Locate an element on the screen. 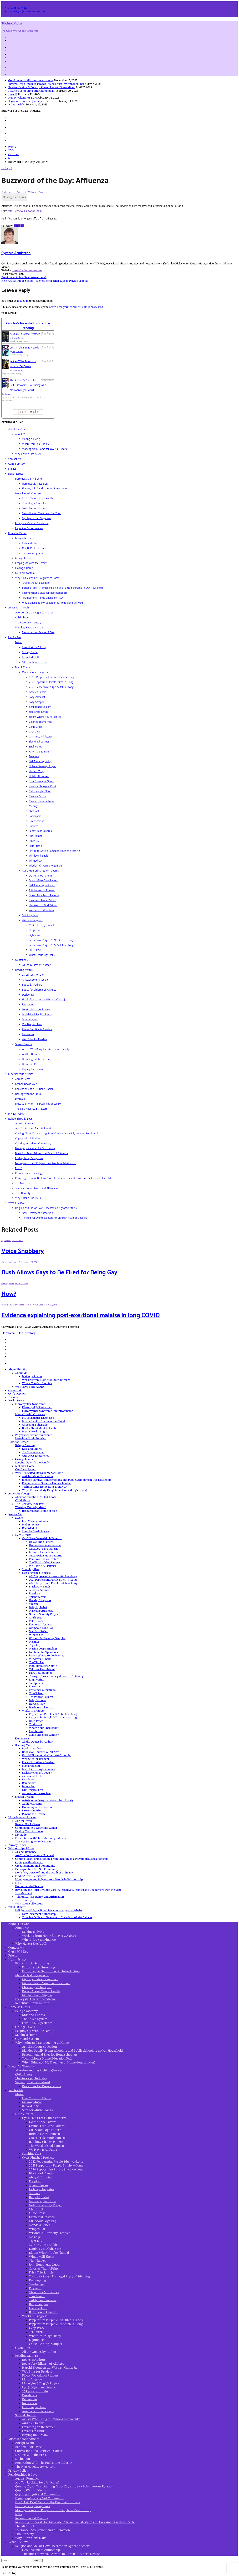  Keeping Up With the Family is located at coordinates (31, 563).